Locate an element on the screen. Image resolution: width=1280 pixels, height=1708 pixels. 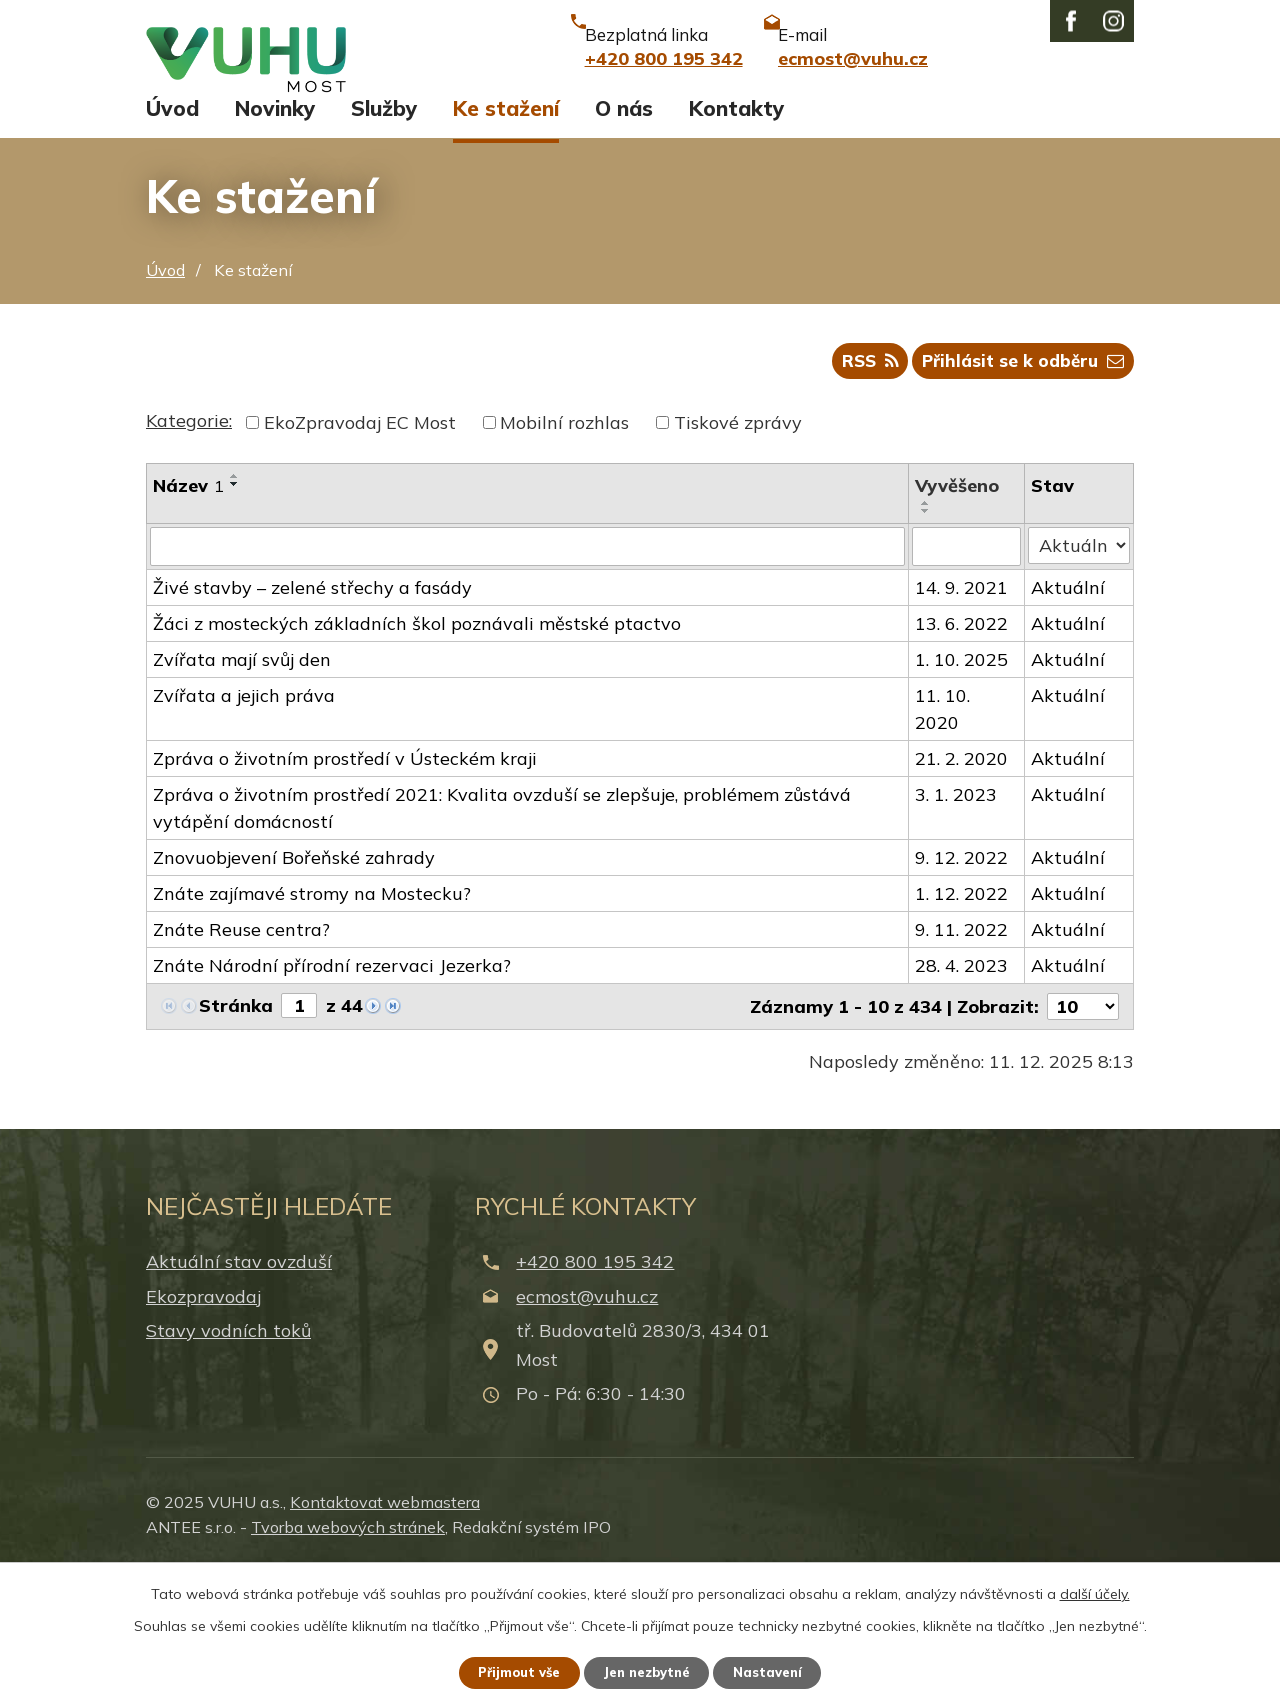
Služby is located at coordinates (384, 238).